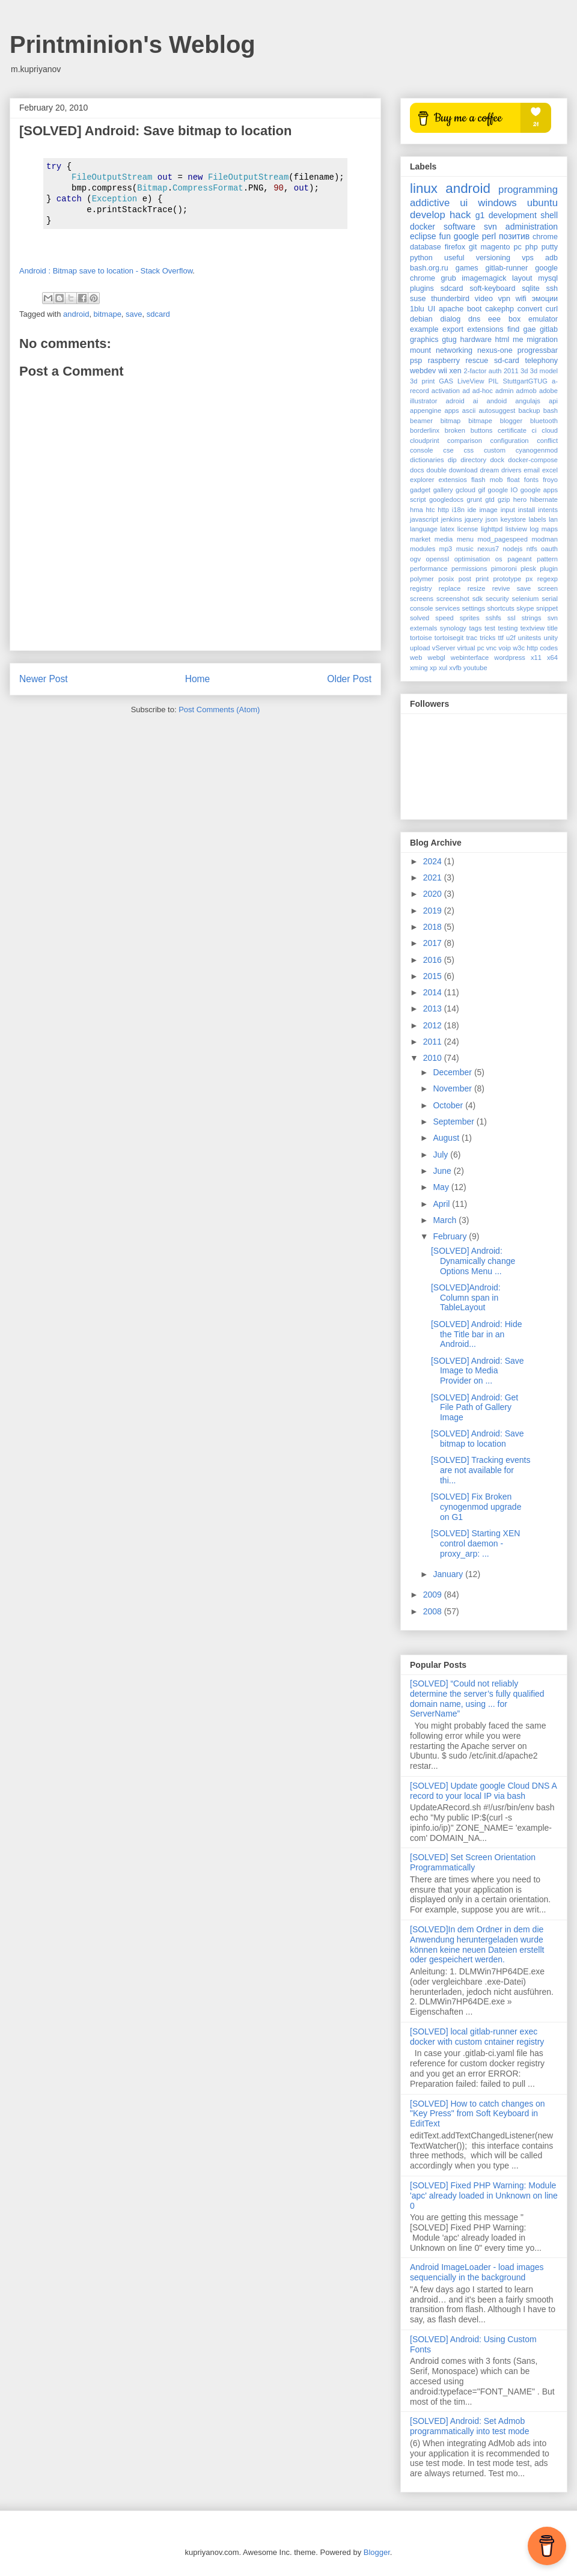  I want to click on [SOLVED] How to catch changes on "Key Press" from Soft Keyboard in EditText, so click(477, 2114).